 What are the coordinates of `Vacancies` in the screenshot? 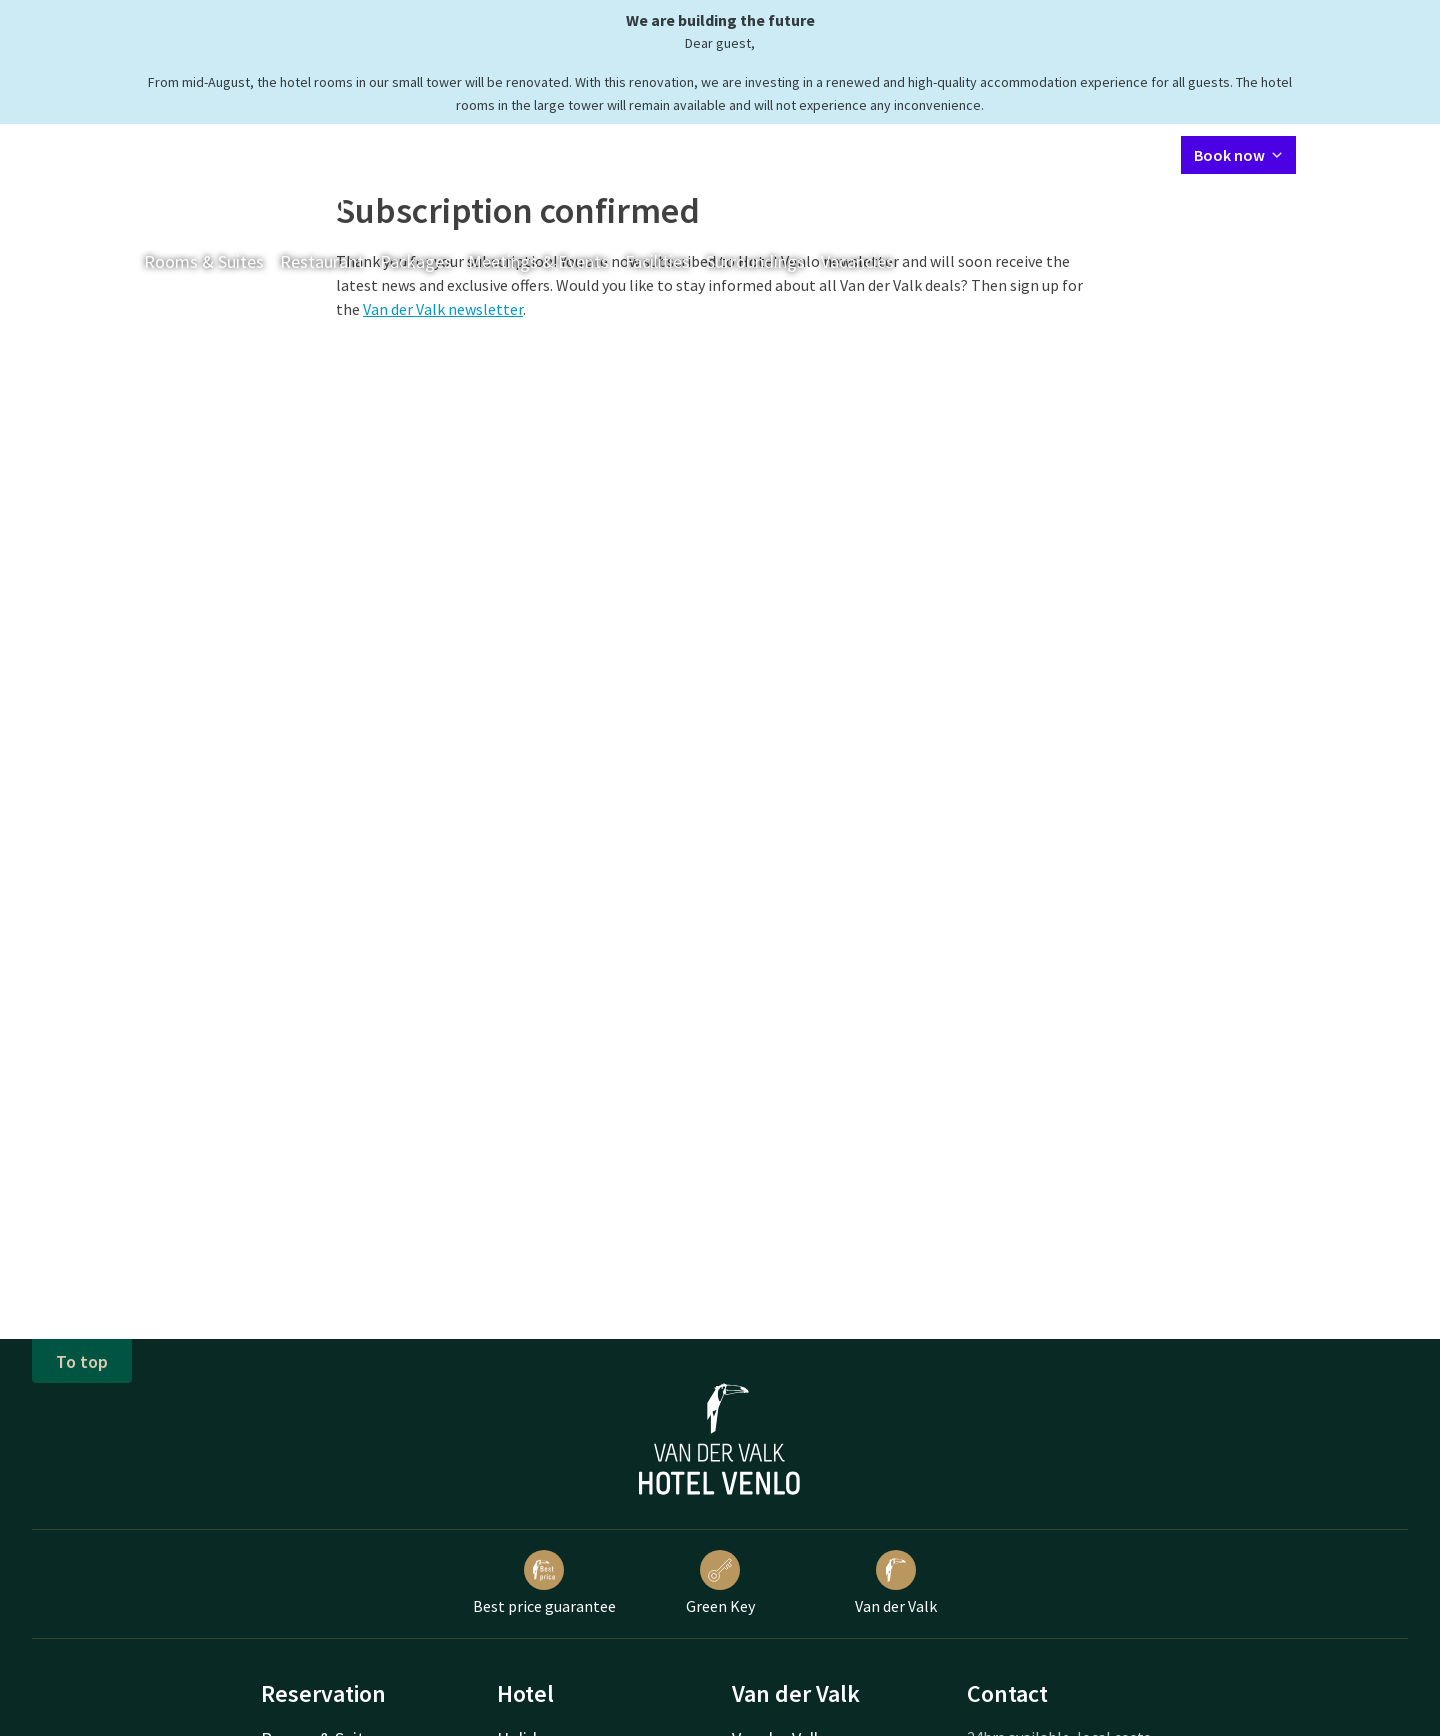 It's located at (857, 261).